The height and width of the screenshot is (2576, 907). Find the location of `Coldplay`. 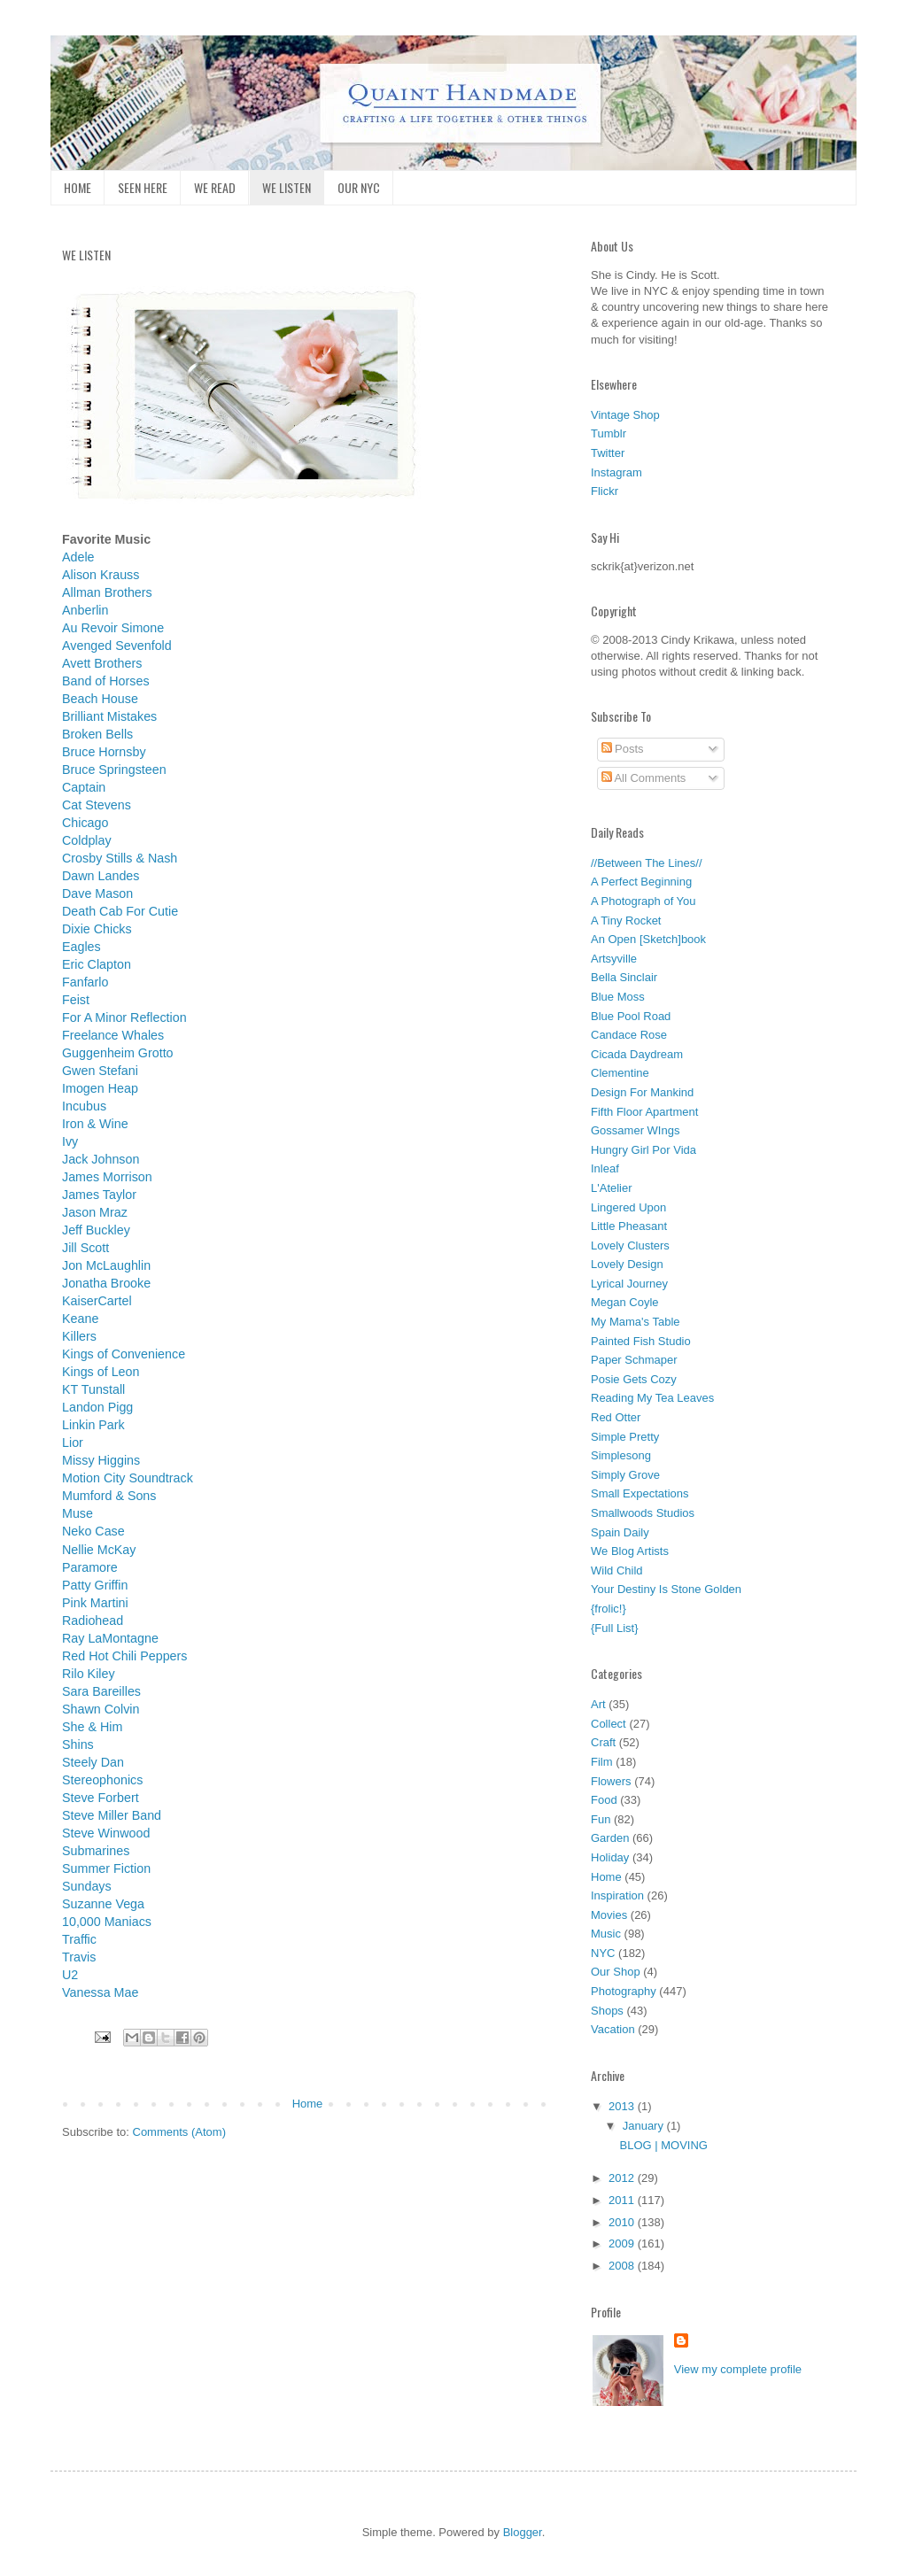

Coldplay is located at coordinates (87, 840).